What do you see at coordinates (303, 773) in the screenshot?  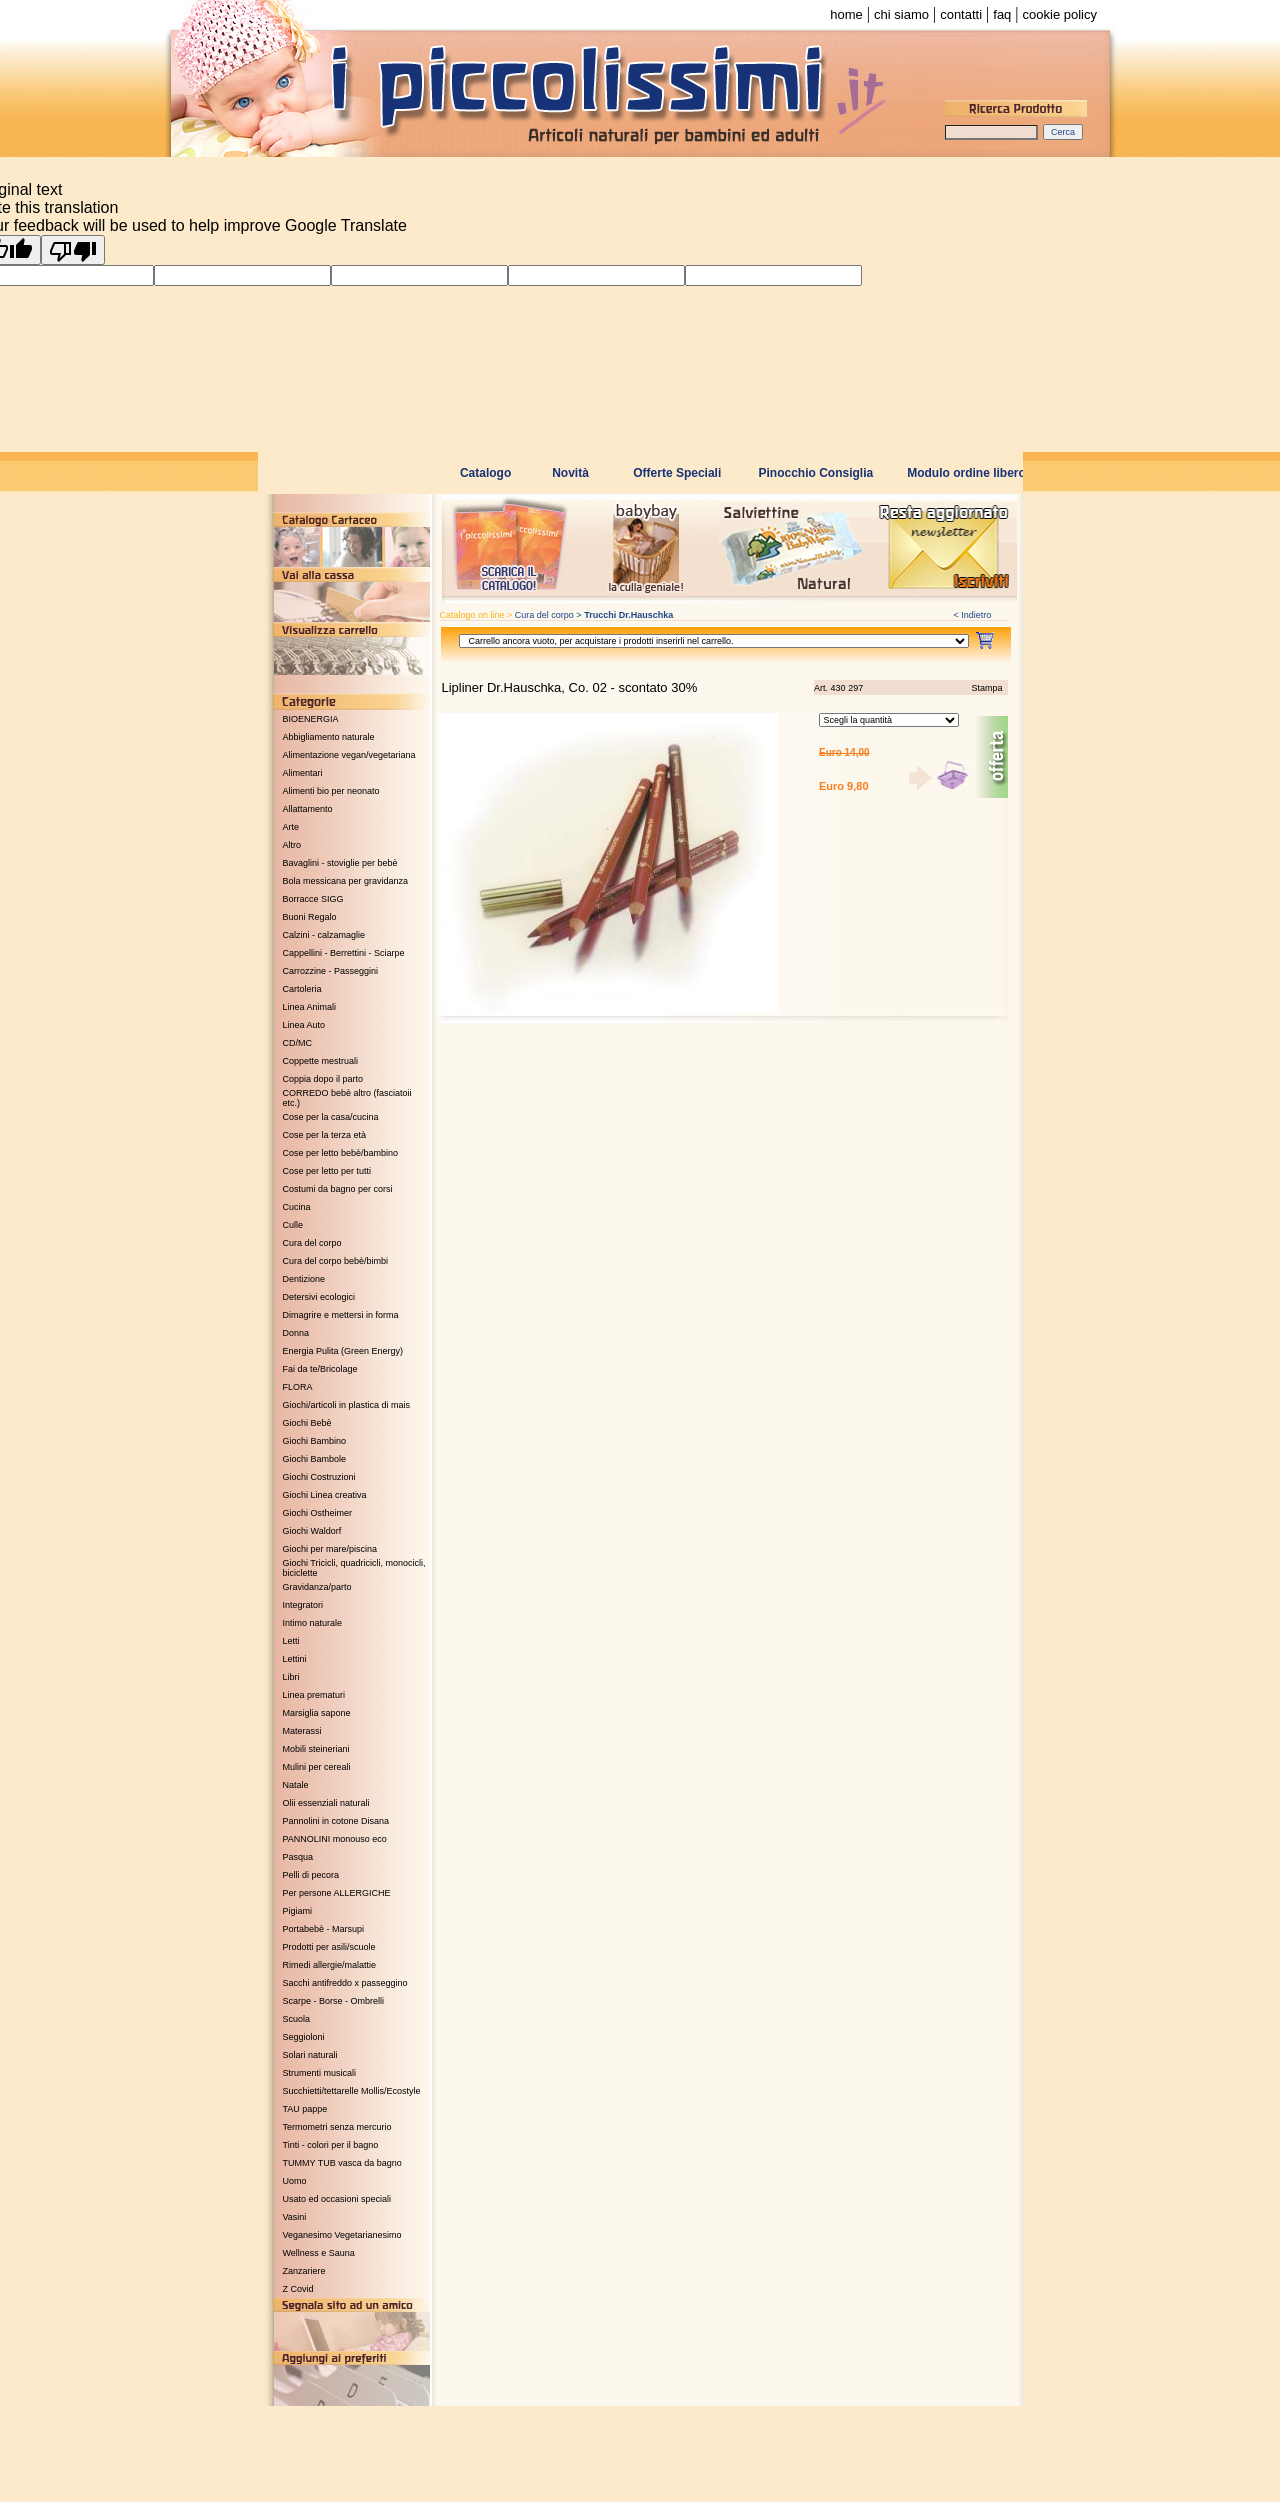 I see `Alimentari` at bounding box center [303, 773].